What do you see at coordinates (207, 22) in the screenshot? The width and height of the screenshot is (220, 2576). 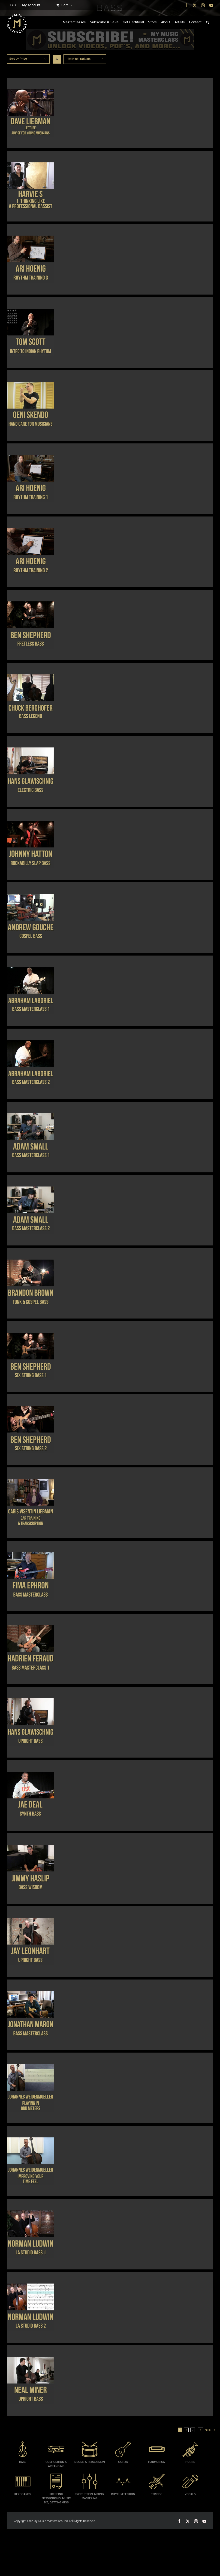 I see `[button]` at bounding box center [207, 22].